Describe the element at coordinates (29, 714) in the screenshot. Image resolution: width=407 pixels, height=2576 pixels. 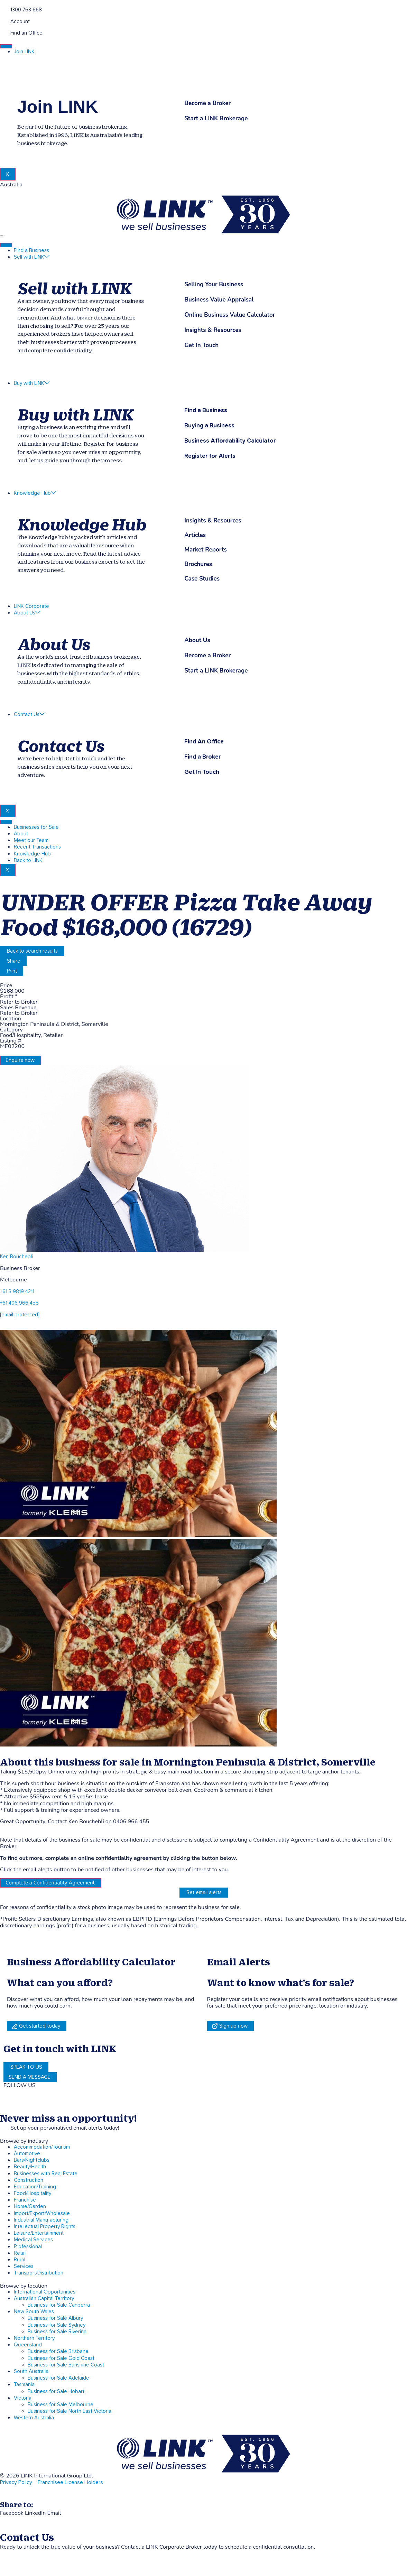
I see `Contact Us` at that location.